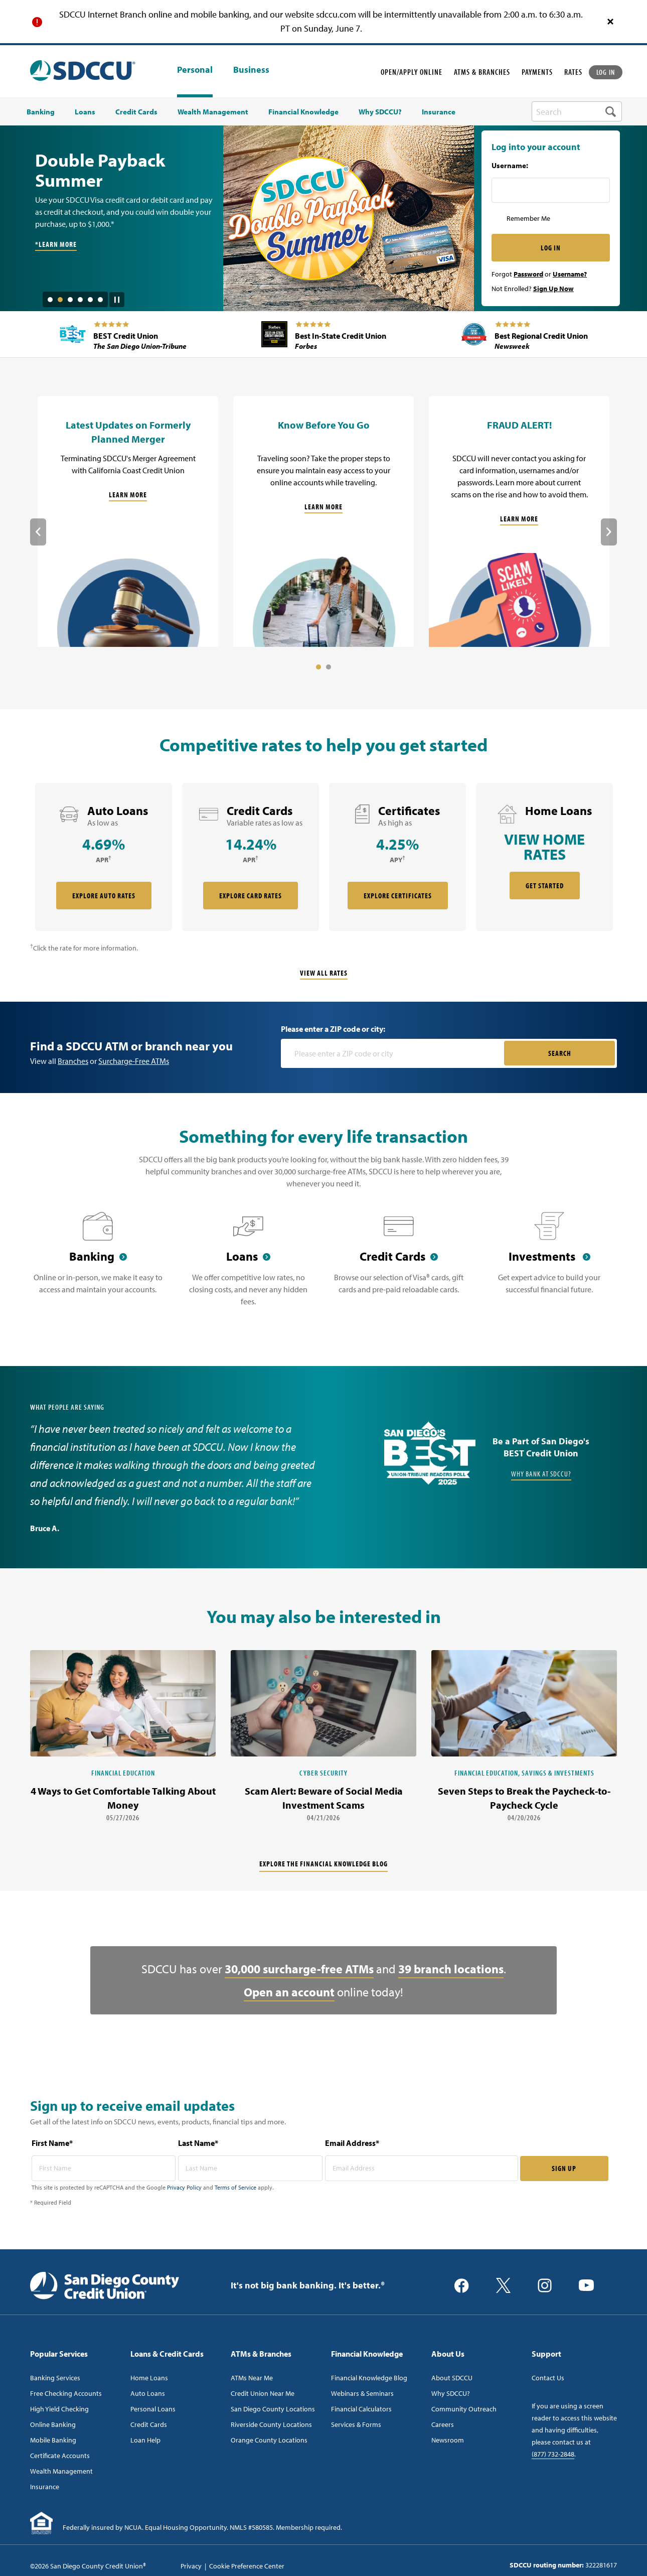 The height and width of the screenshot is (2576, 647). What do you see at coordinates (361, 2408) in the screenshot?
I see `Financial Calculators` at bounding box center [361, 2408].